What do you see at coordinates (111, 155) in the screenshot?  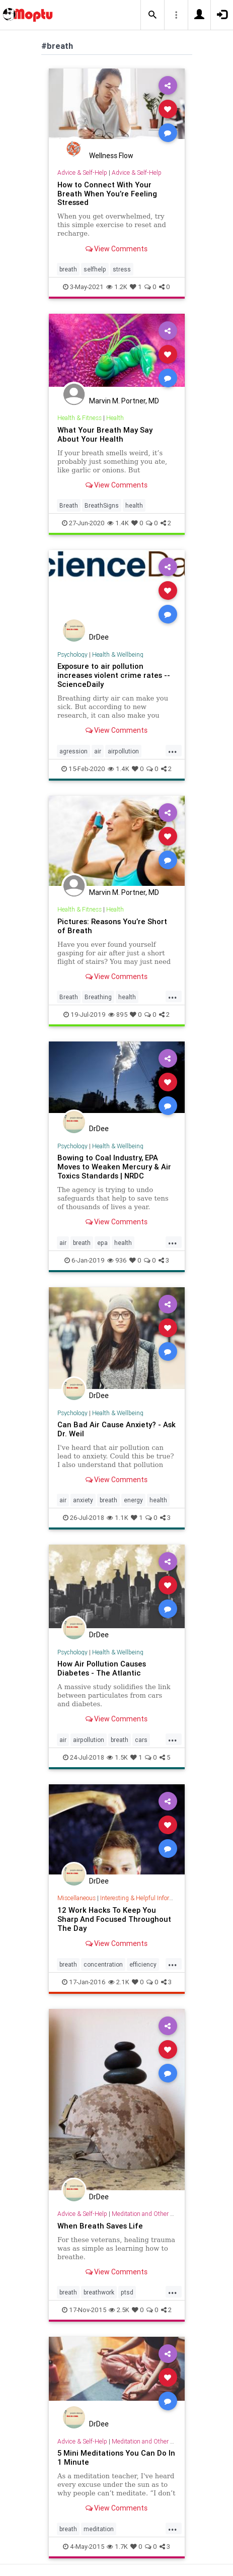 I see `Wellness Flow` at bounding box center [111, 155].